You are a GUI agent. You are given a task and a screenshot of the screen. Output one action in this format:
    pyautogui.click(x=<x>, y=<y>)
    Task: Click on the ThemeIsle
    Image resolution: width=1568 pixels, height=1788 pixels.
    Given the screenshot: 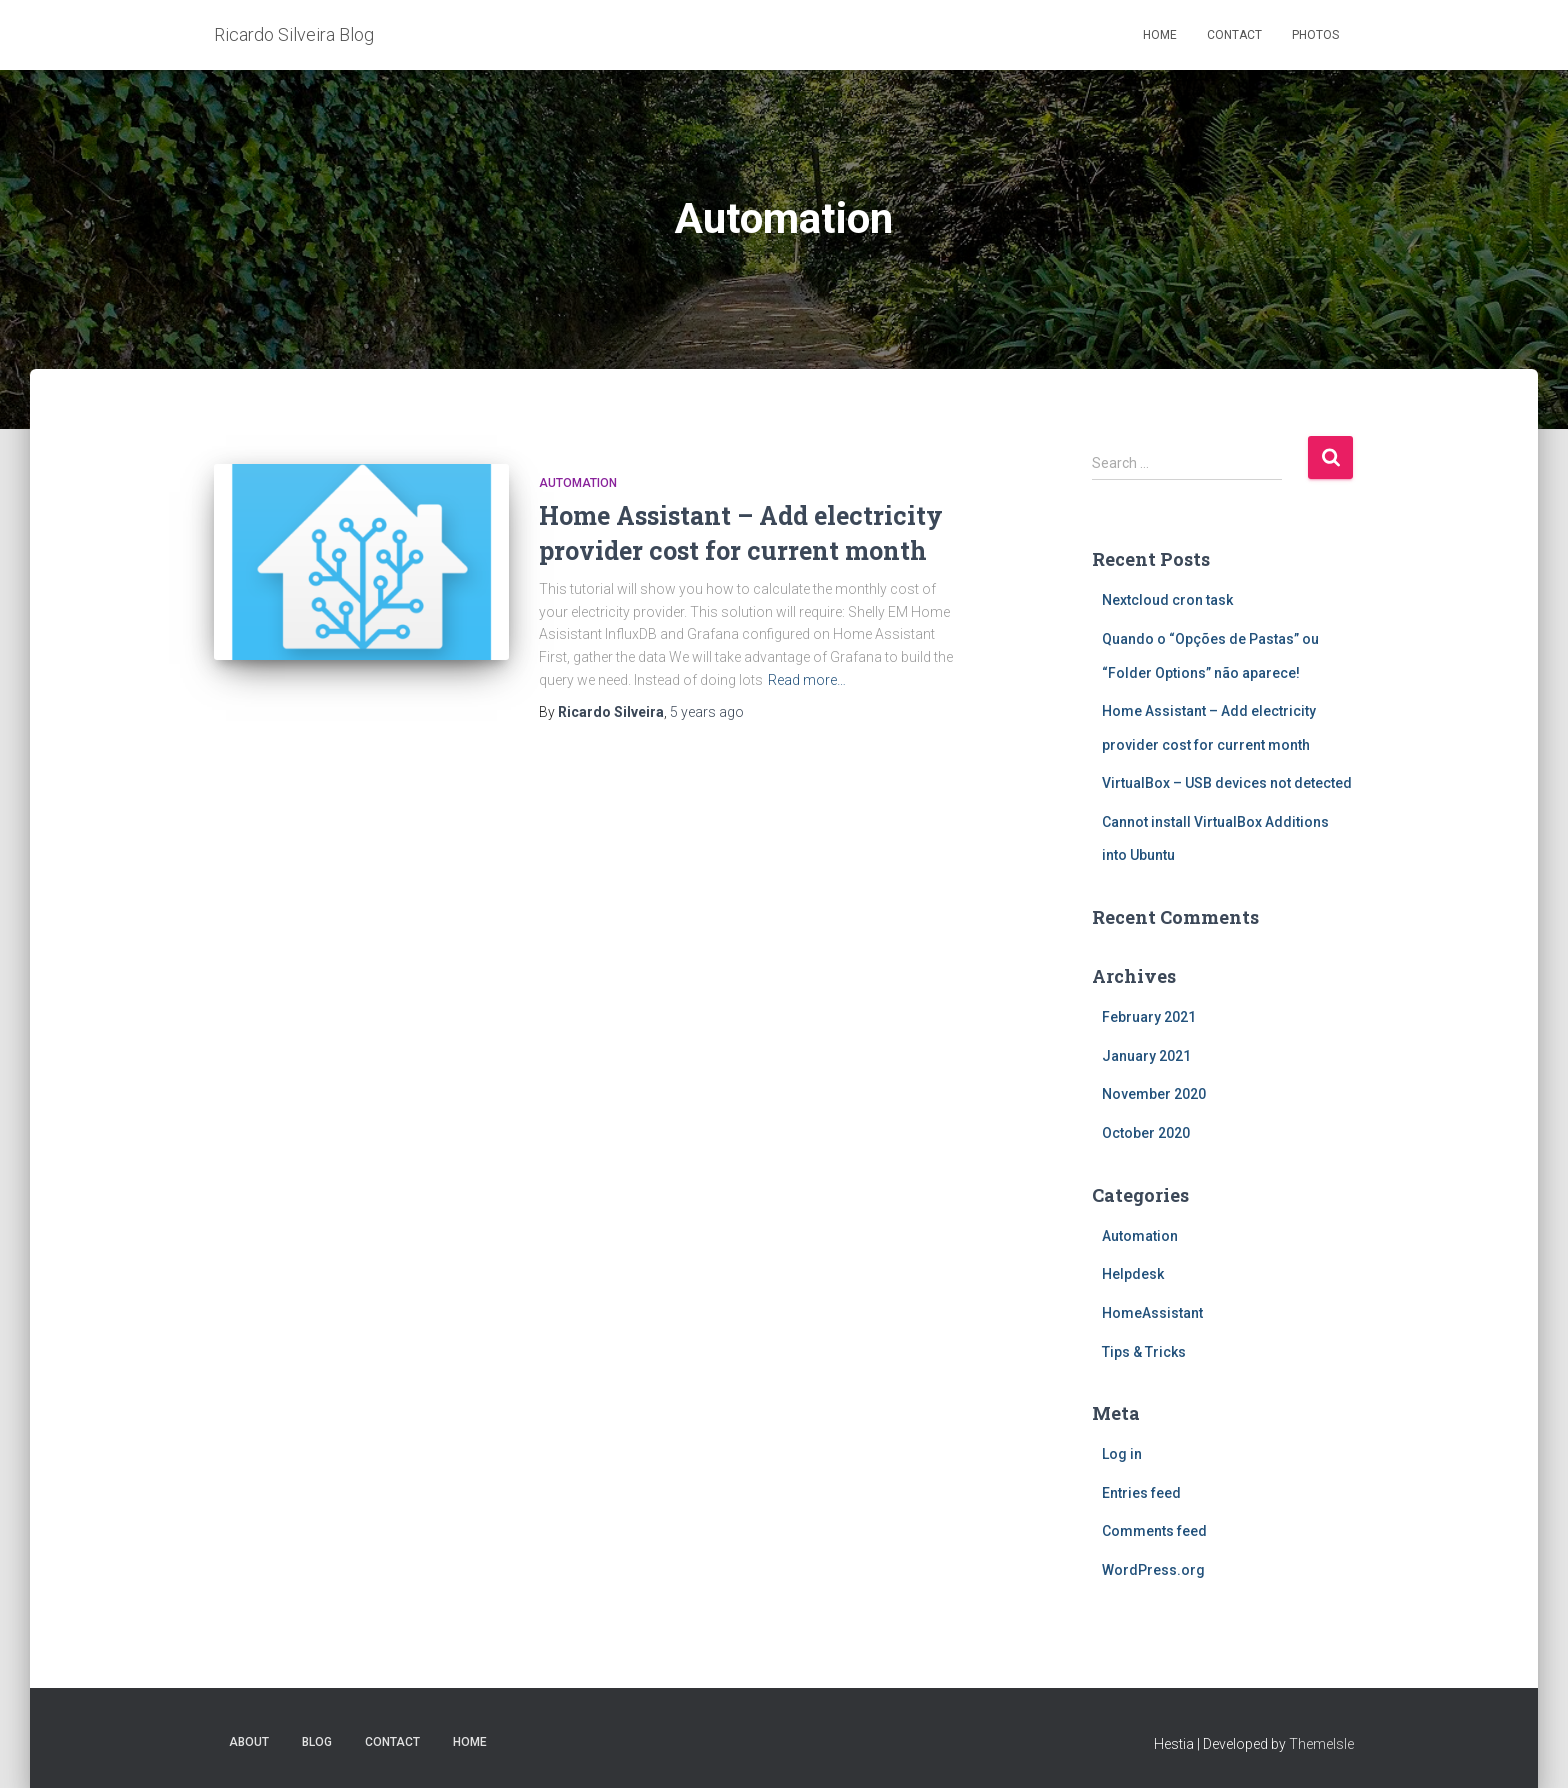 What is the action you would take?
    pyautogui.click(x=1321, y=1744)
    